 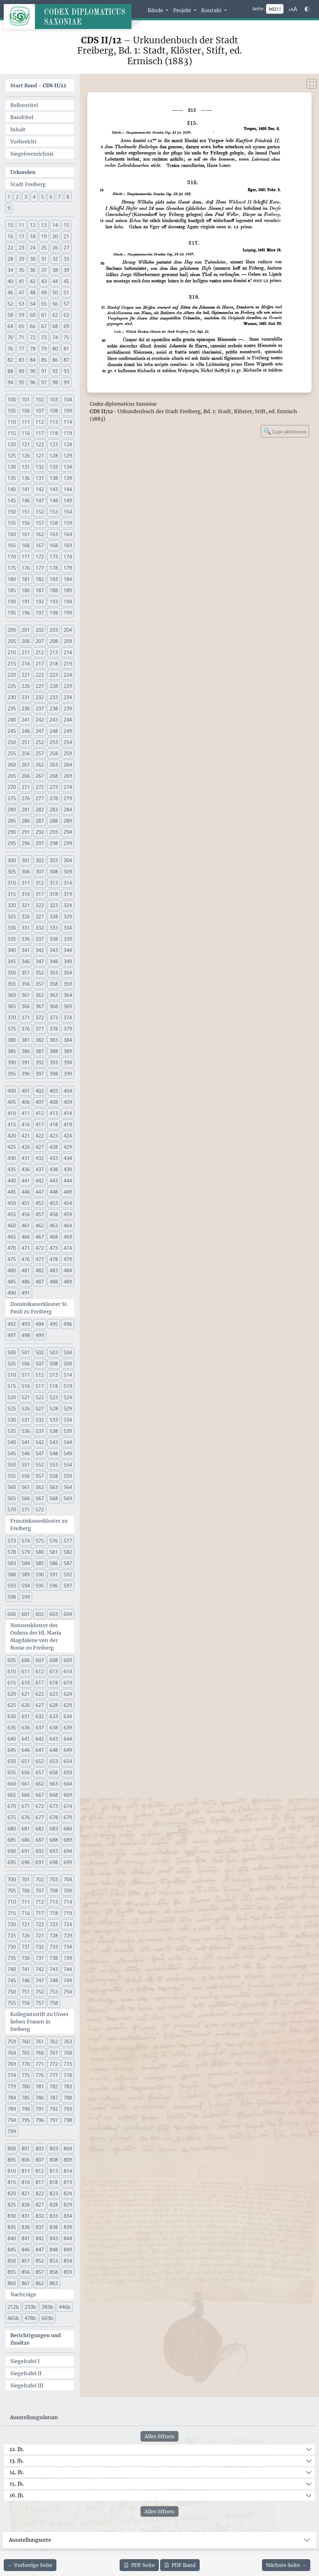 I want to click on 379 [button], so click(x=68, y=1028).